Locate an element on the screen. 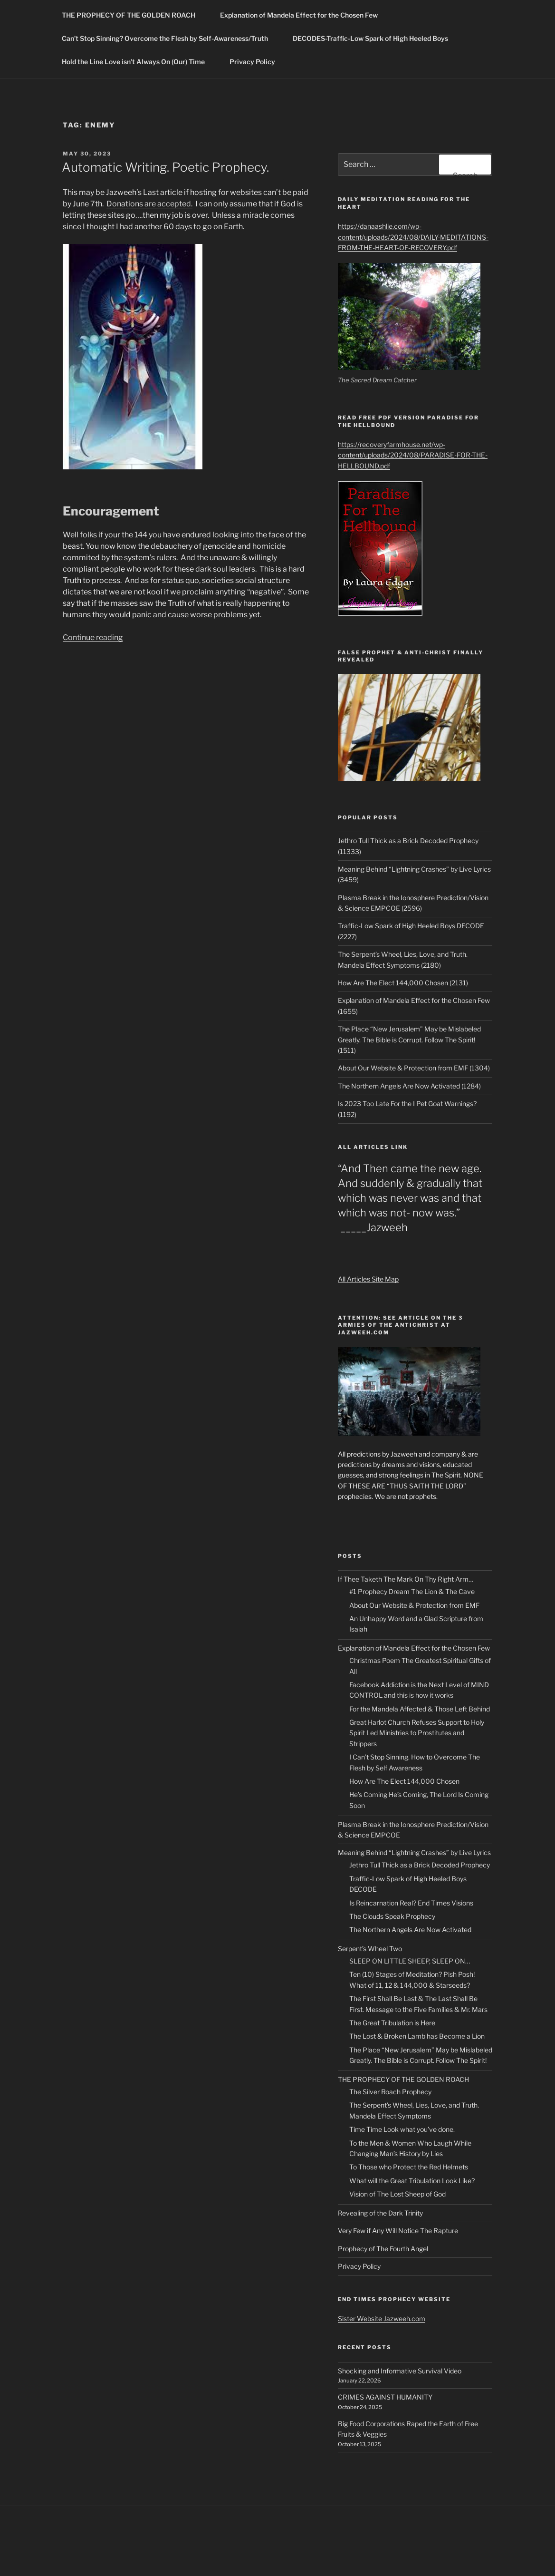  Hold the Line Love isn’t Always On (Our) Time is located at coordinates (138, 62).